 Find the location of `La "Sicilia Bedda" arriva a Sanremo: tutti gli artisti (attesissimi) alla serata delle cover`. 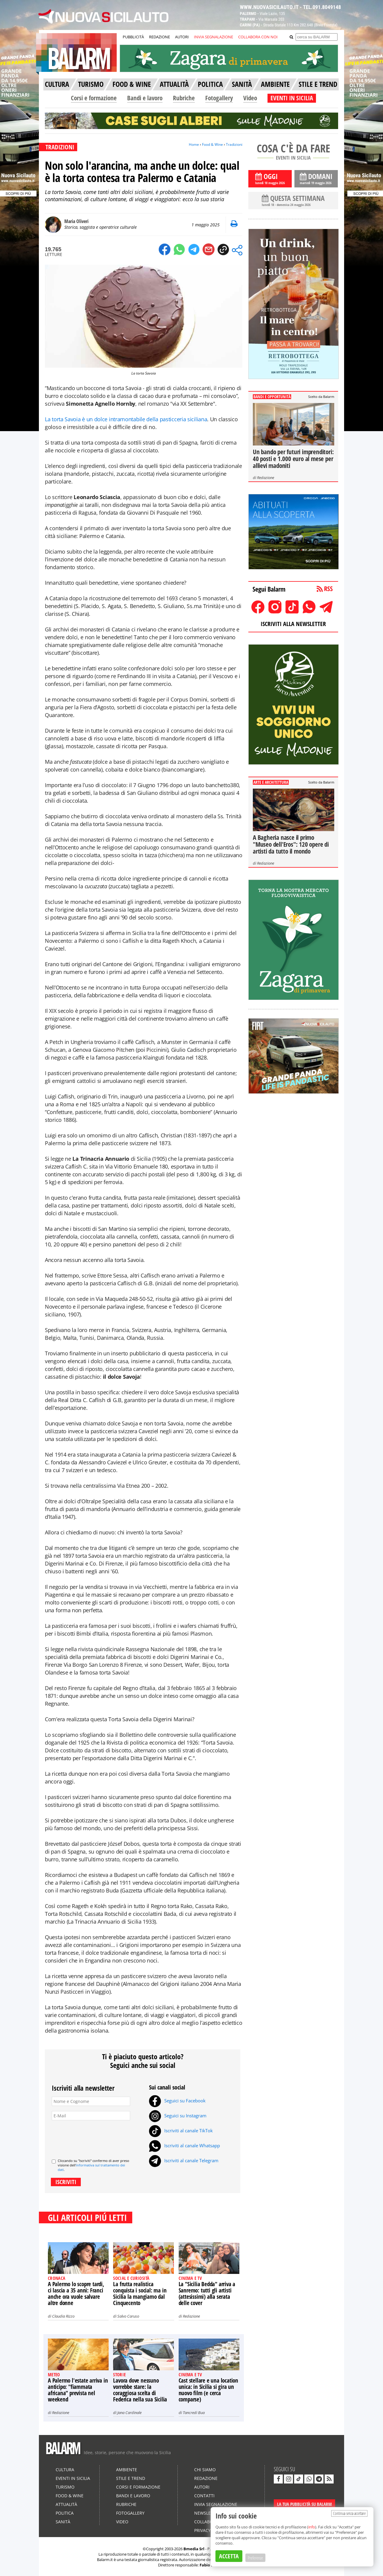

La "Sicilia Bedda" arriva a Sanremo: tutti gli artisti (attesissimi) alla serata delle cover is located at coordinates (207, 2293).